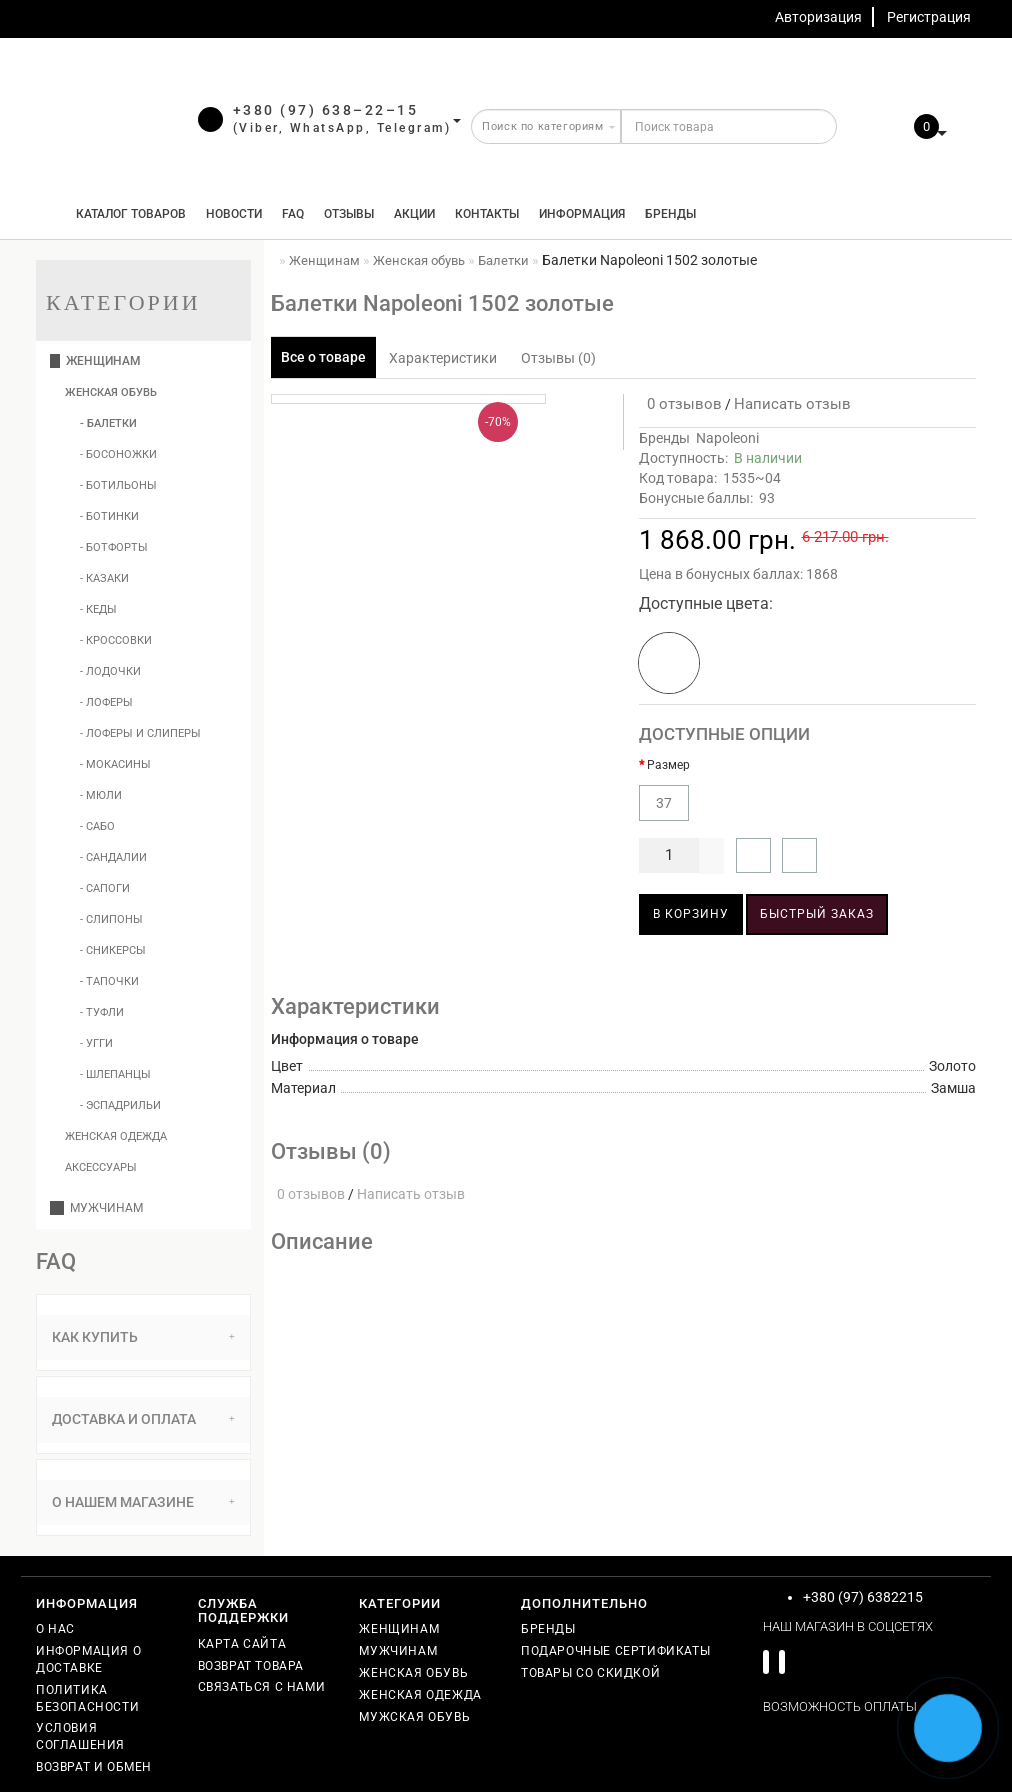  What do you see at coordinates (109, 981) in the screenshot?
I see `- Тапочки` at bounding box center [109, 981].